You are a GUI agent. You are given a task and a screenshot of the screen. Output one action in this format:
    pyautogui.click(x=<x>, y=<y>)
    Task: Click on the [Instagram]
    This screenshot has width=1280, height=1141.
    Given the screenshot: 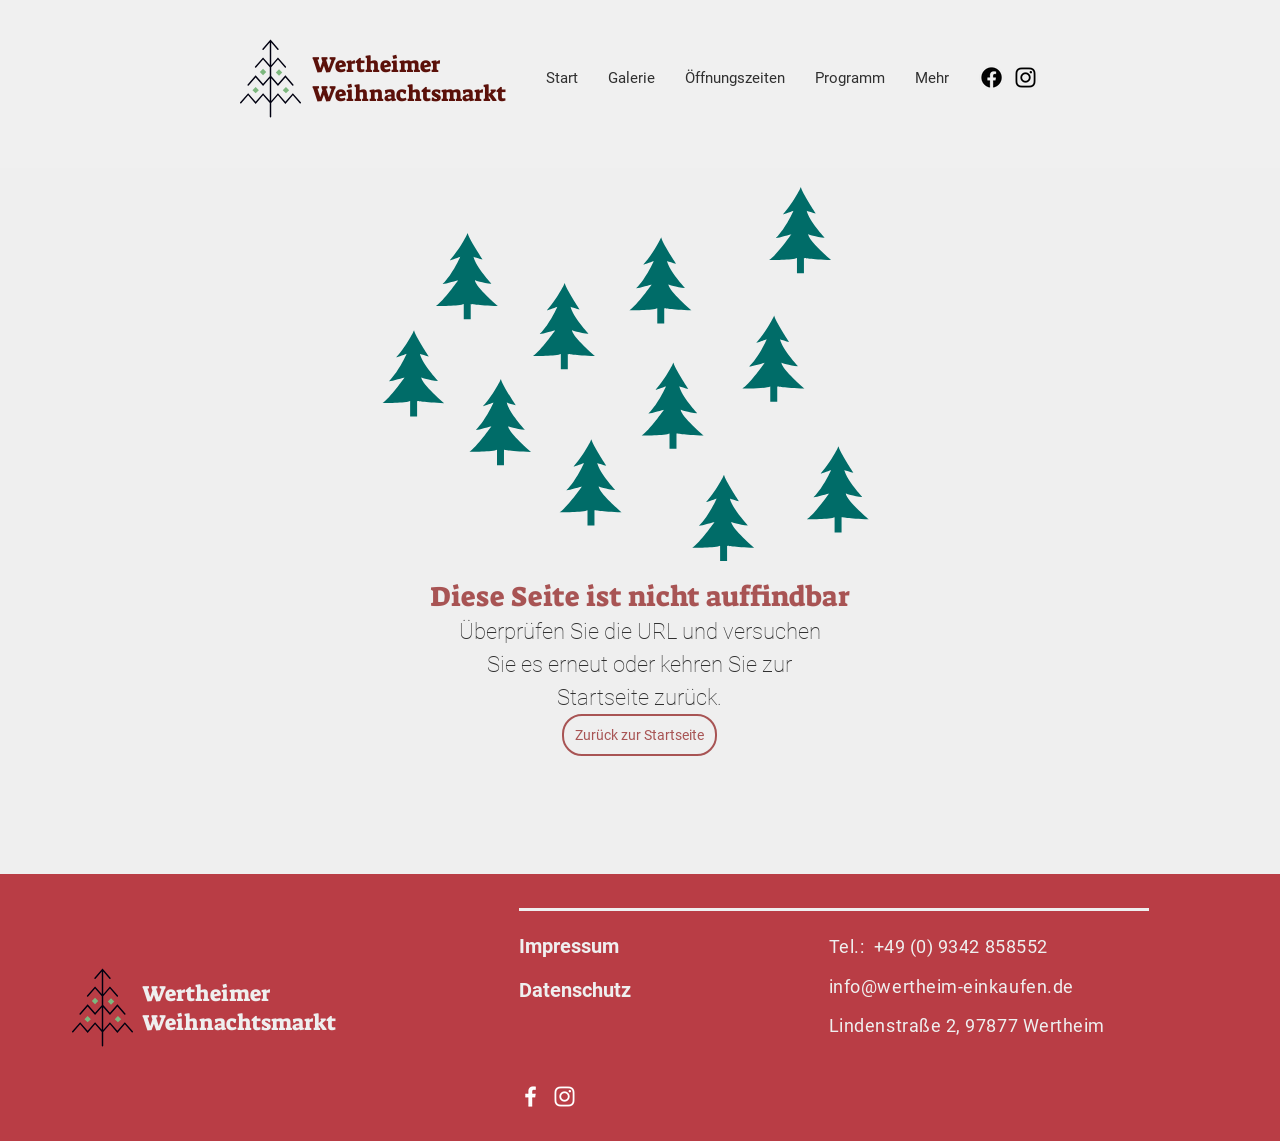 What is the action you would take?
    pyautogui.click(x=1025, y=77)
    